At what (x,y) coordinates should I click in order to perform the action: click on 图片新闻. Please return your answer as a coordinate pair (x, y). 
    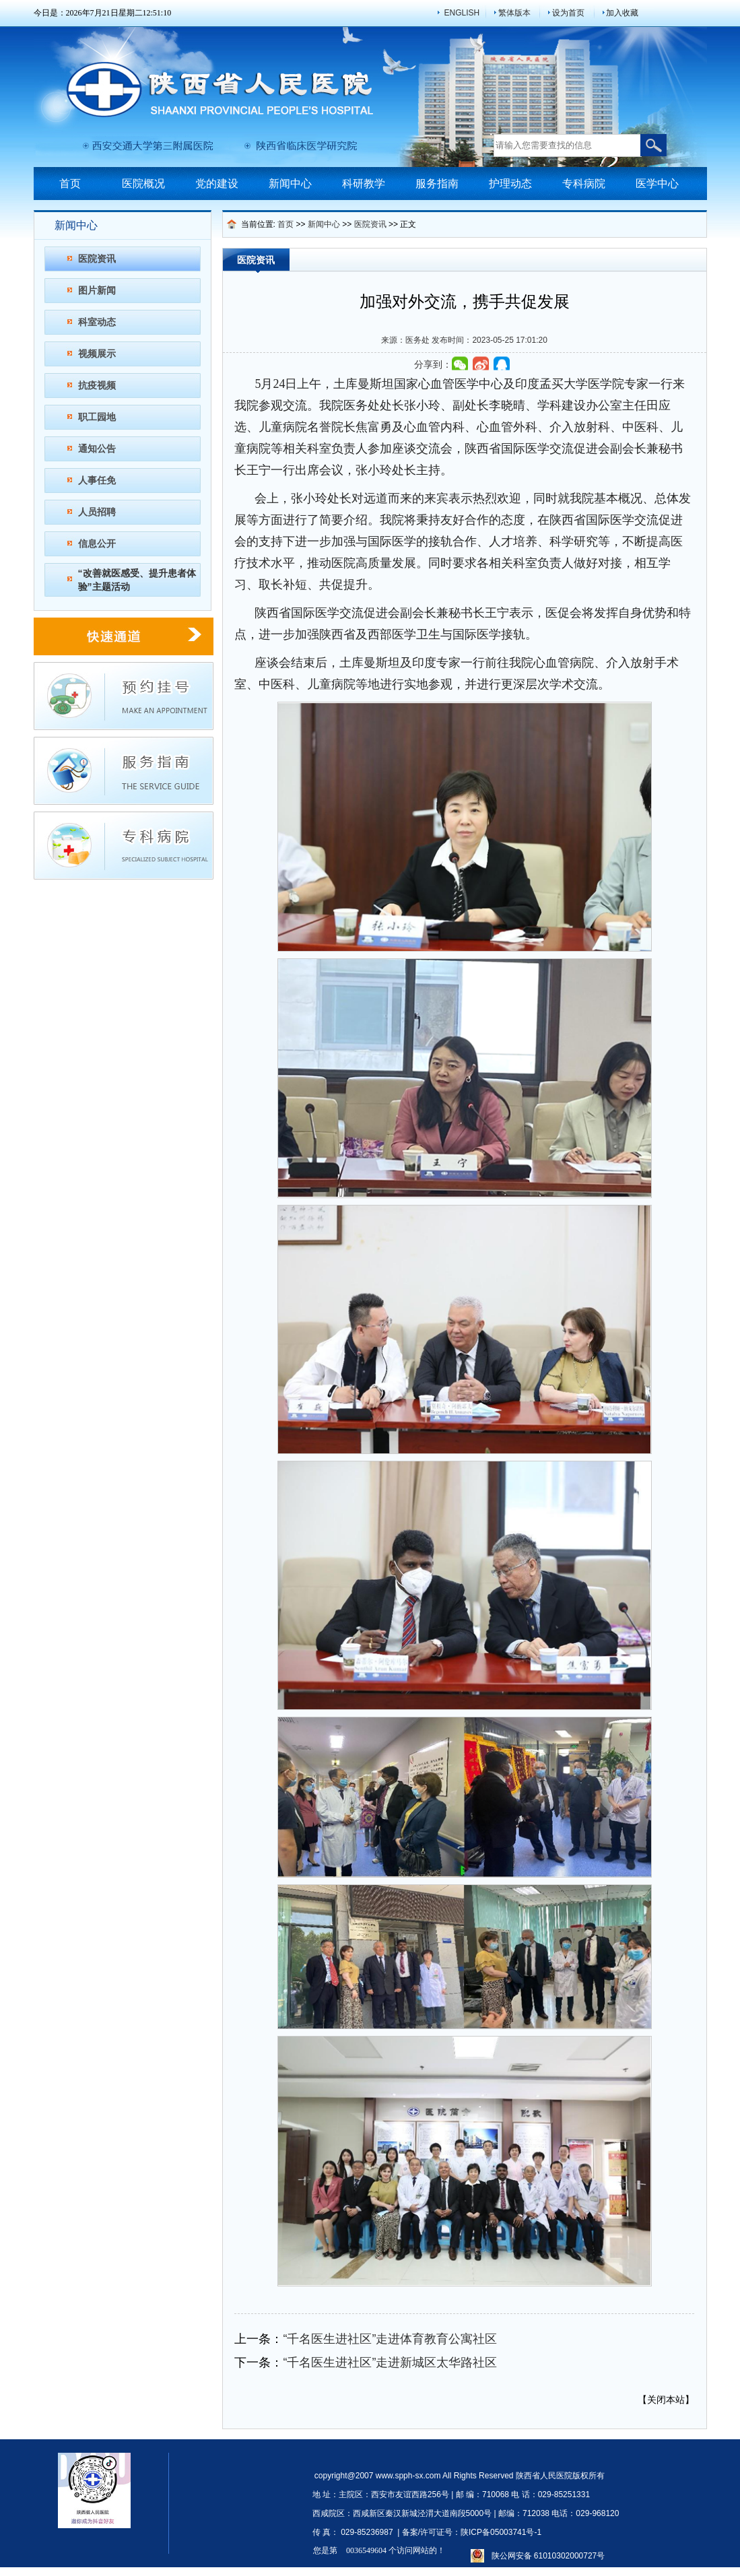
    Looking at the image, I should click on (97, 290).